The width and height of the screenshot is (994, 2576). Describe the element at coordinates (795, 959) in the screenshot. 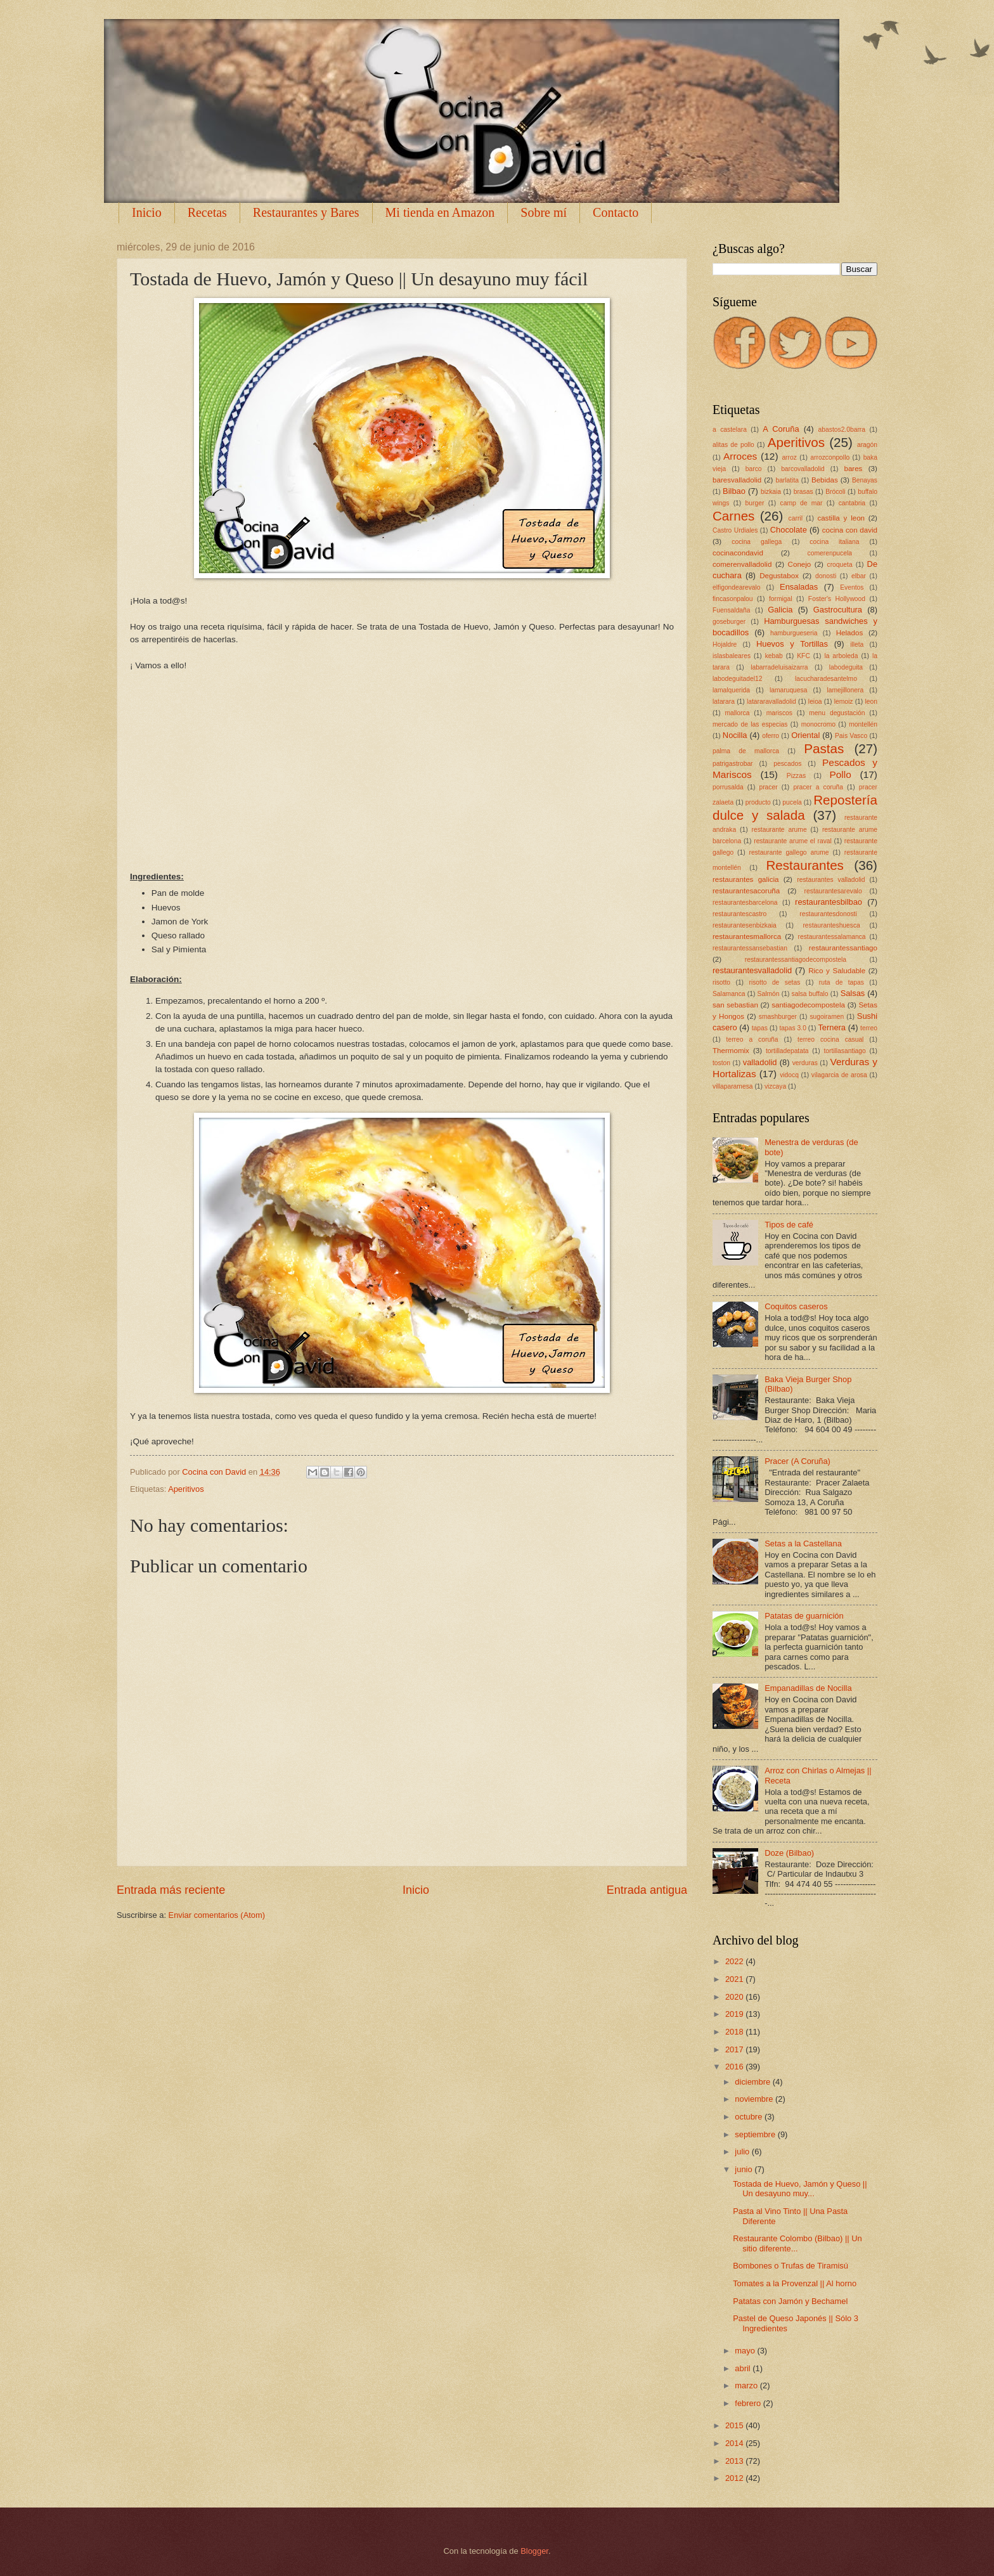

I see `restaurantessantiagodecompostela` at that location.